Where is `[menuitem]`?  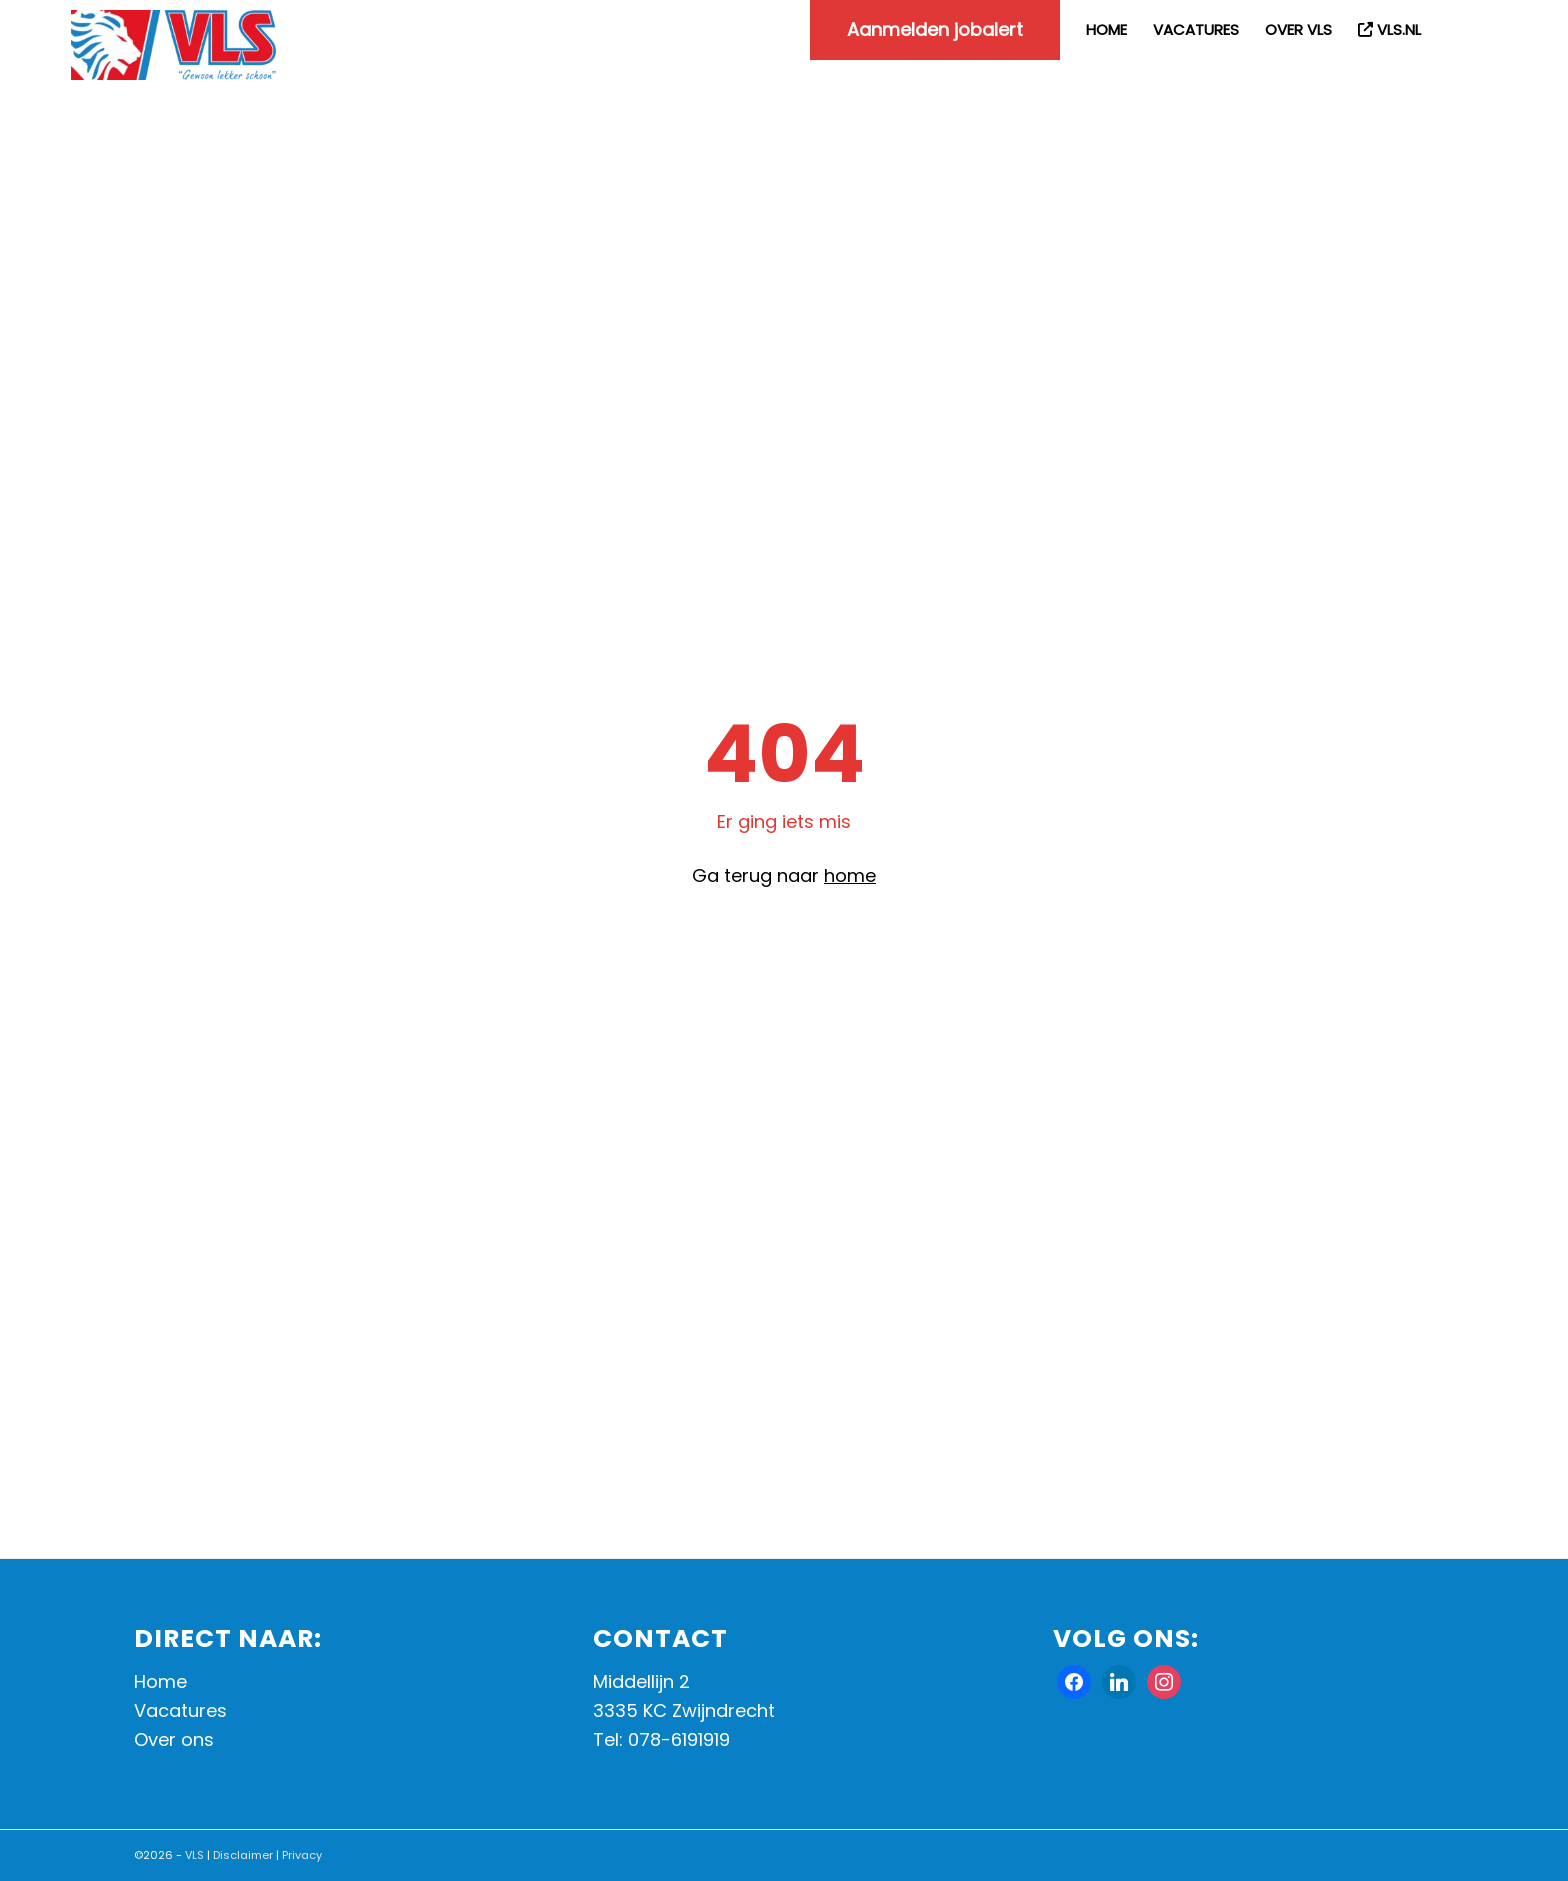
[menuitem] is located at coordinates (935, 30).